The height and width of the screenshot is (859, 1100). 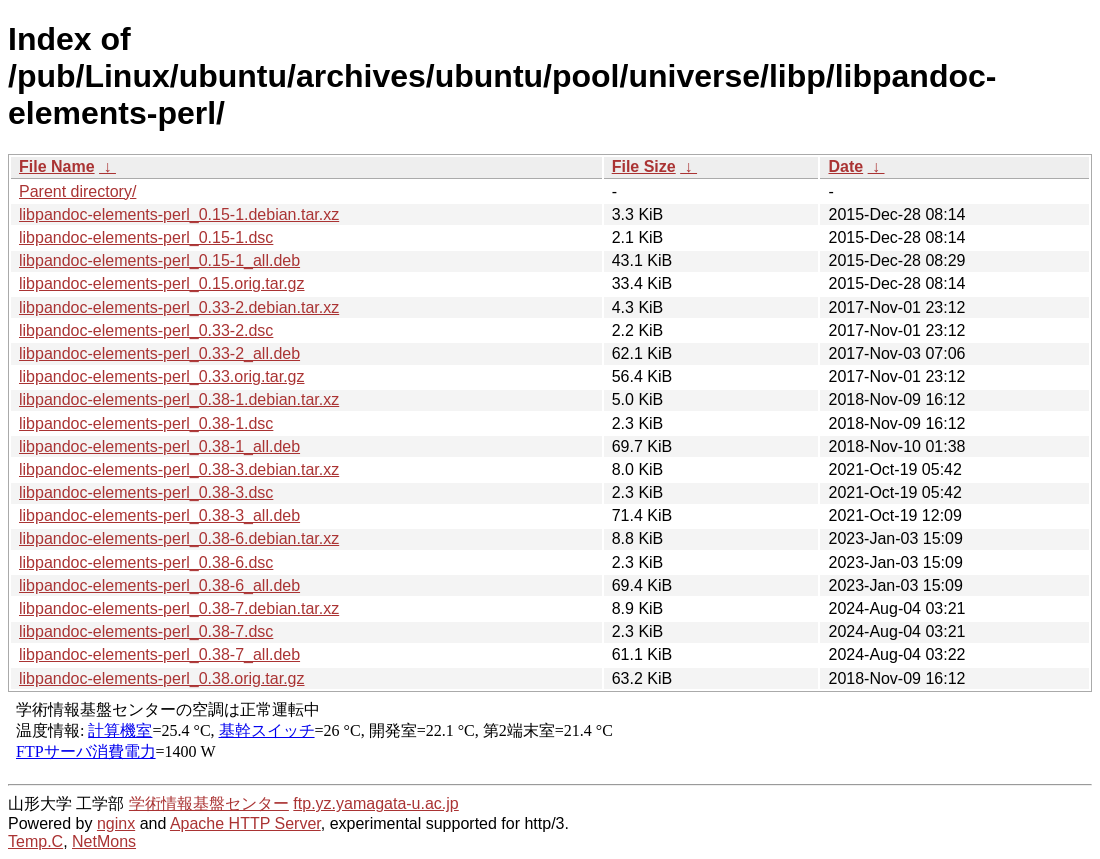 I want to click on libpandoc-elements-perl_0.15.orig.tar.gz, so click(x=162, y=283).